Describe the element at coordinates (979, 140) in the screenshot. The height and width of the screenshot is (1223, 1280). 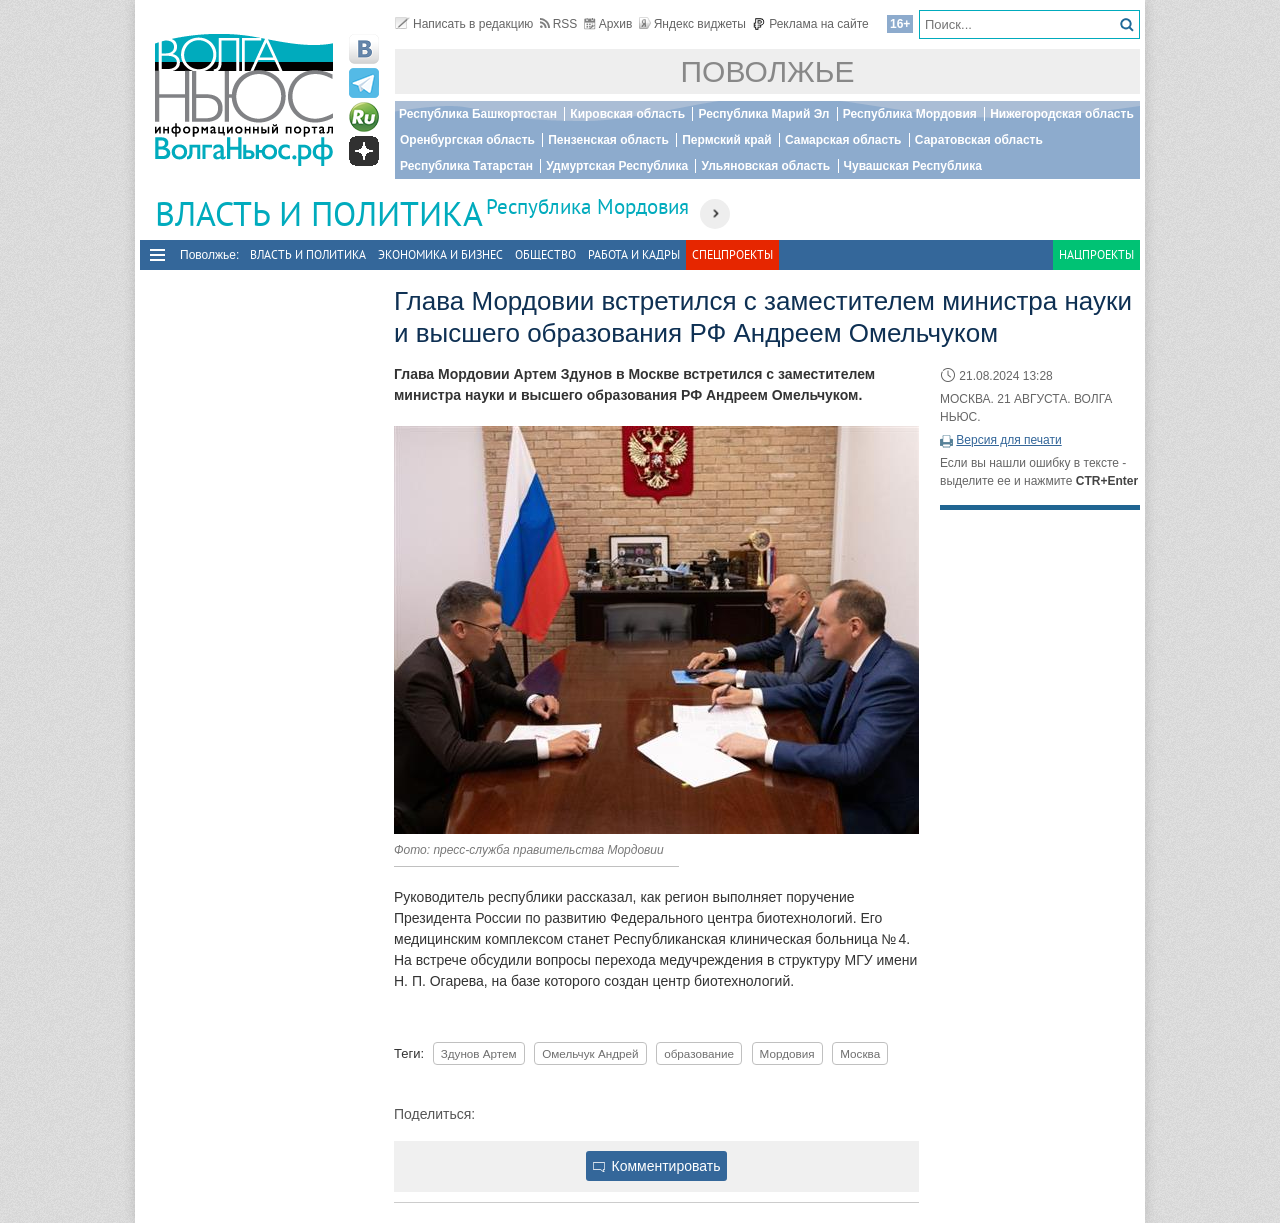
I see `Саратовская область` at that location.